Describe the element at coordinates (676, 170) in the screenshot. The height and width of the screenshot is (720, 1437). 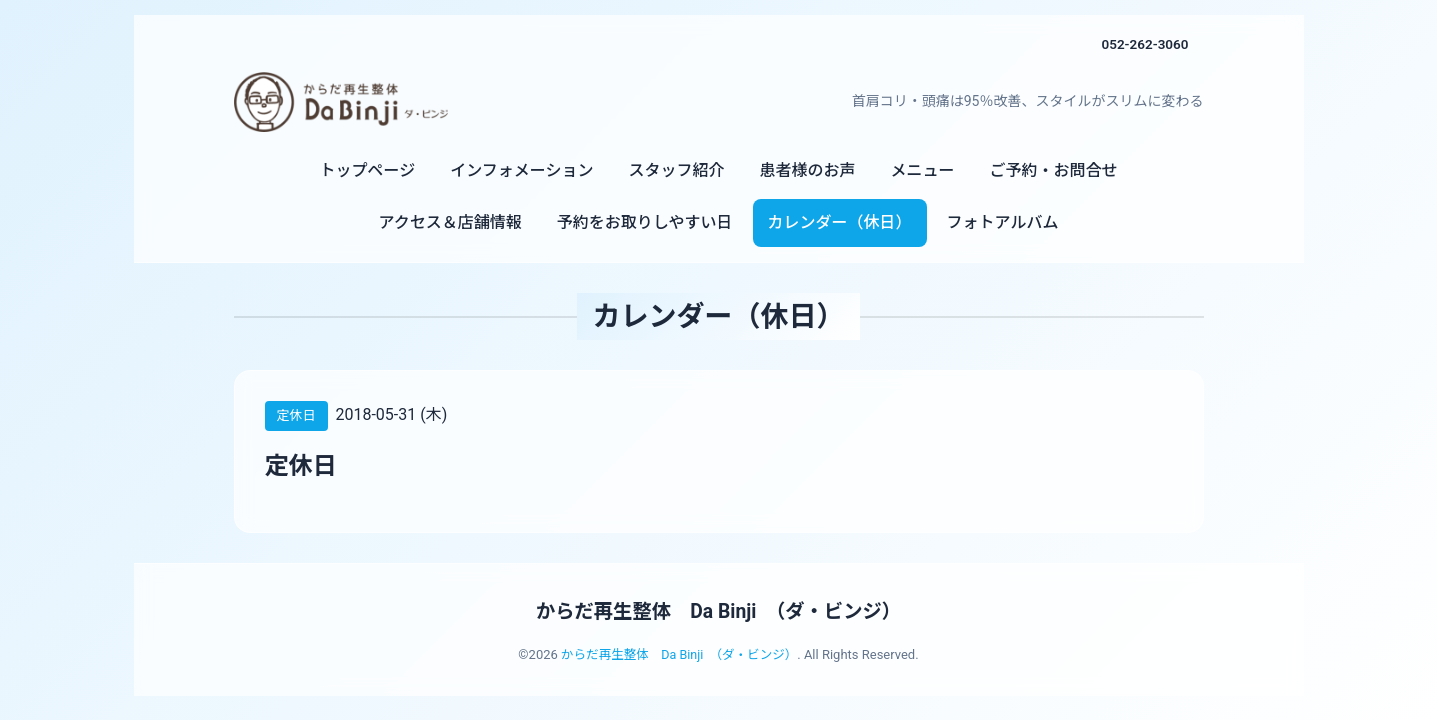
I see `スタッフ紹介` at that location.